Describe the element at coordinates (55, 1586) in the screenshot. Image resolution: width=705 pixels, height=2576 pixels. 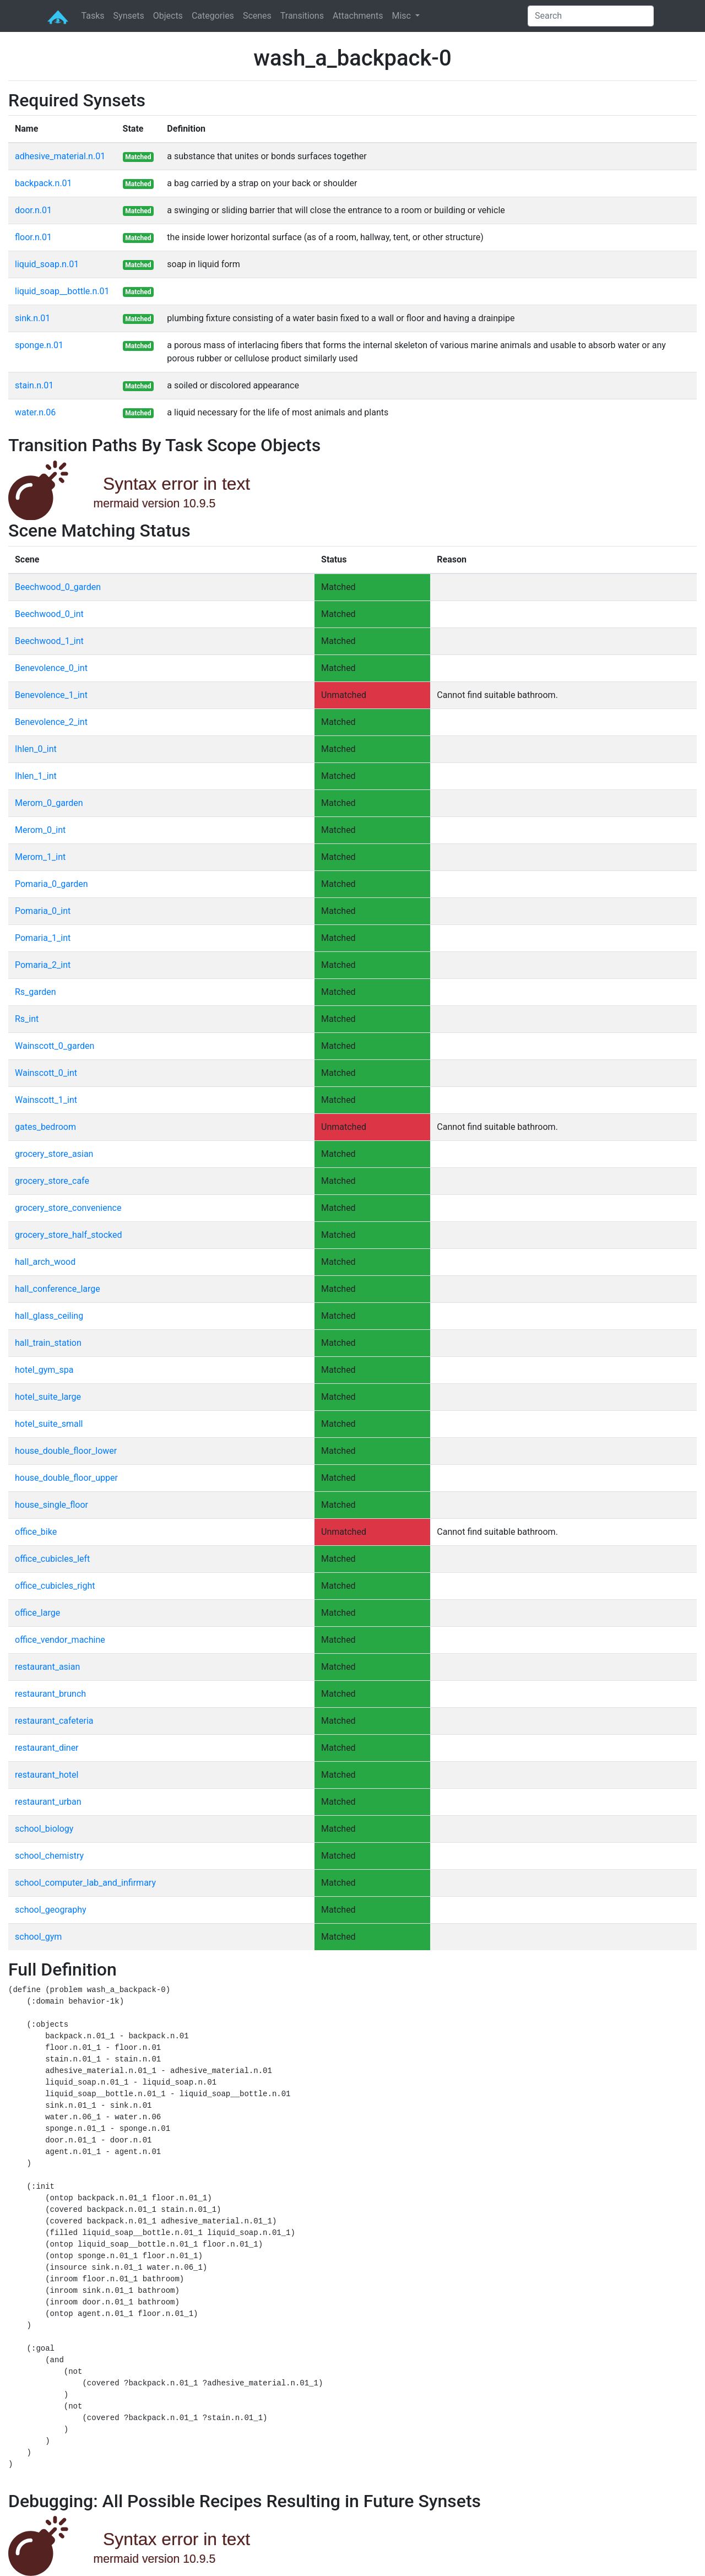
I see `office_cubicles_right` at that location.